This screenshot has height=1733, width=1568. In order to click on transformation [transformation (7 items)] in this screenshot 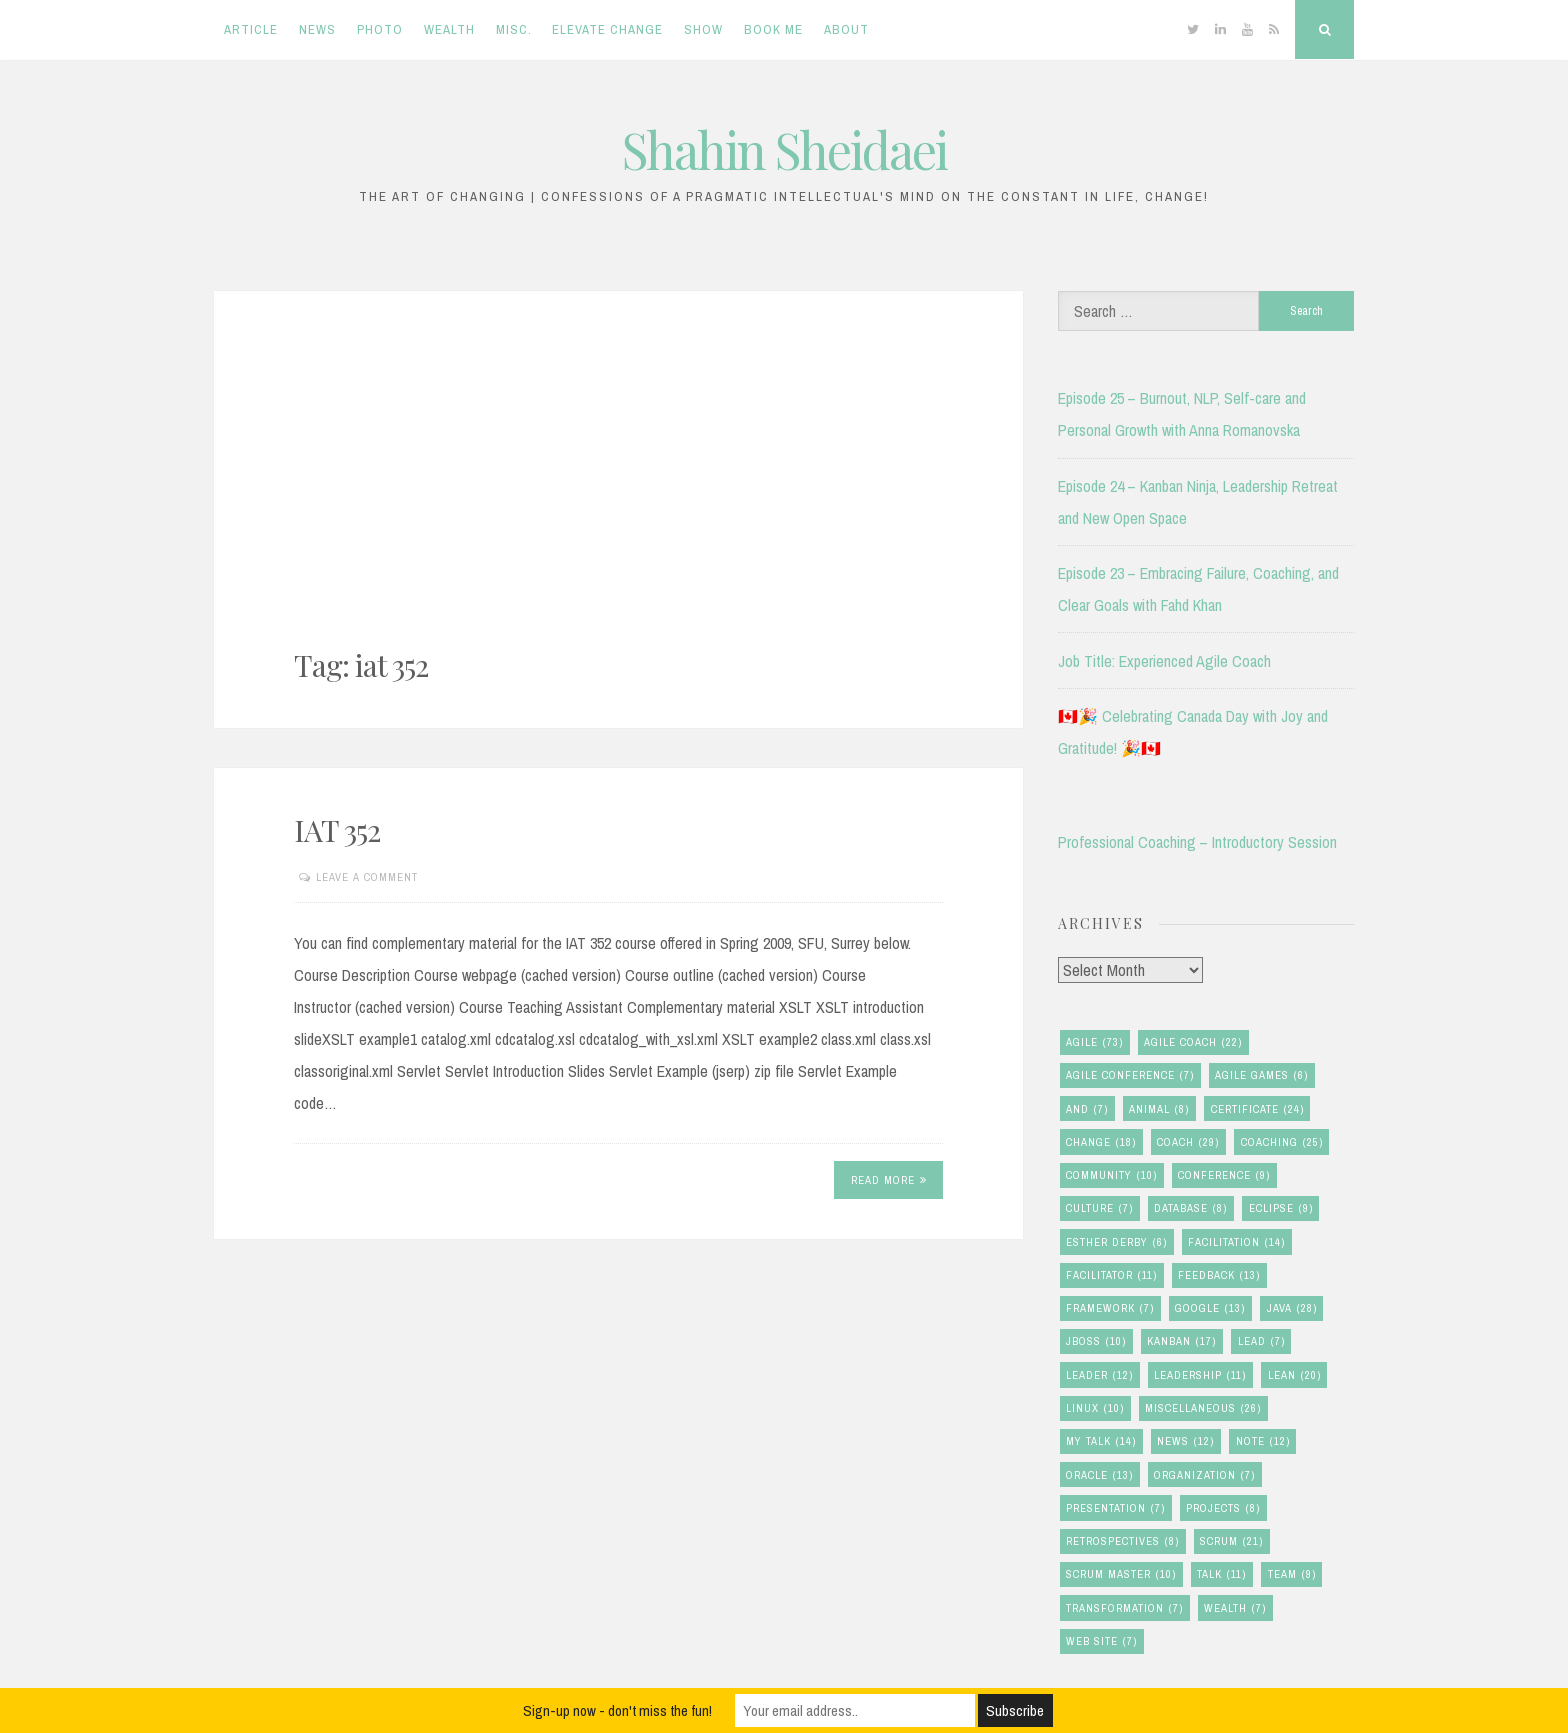, I will do `click(1124, 1608)`.